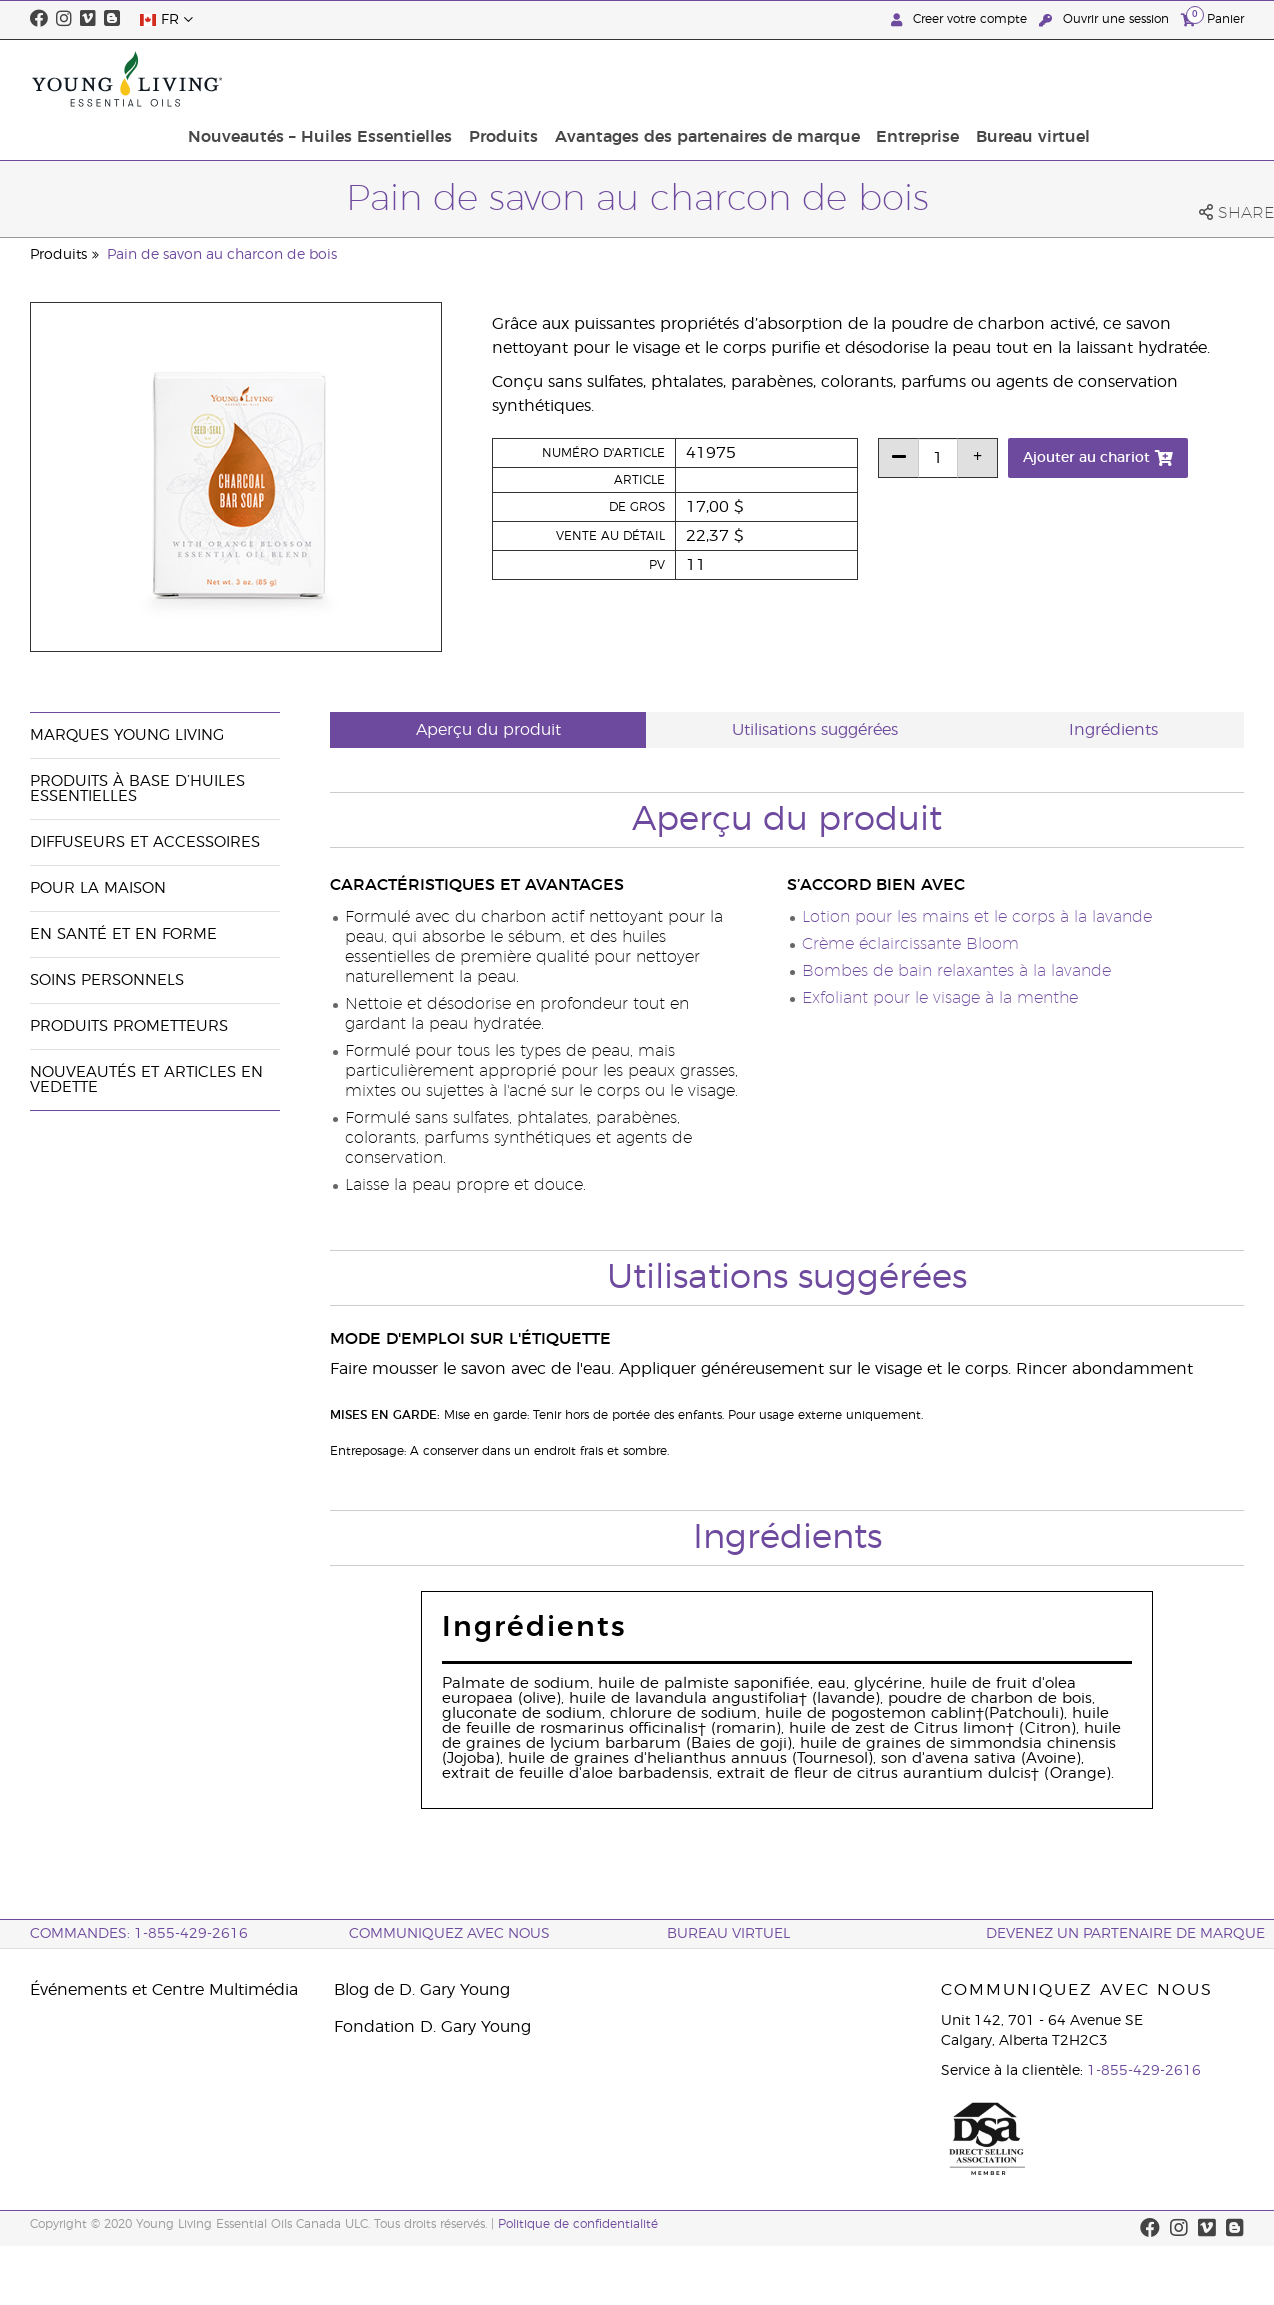 This screenshot has width=1274, height=2305. Describe the element at coordinates (98, 888) in the screenshot. I see `Pour la maison` at that location.